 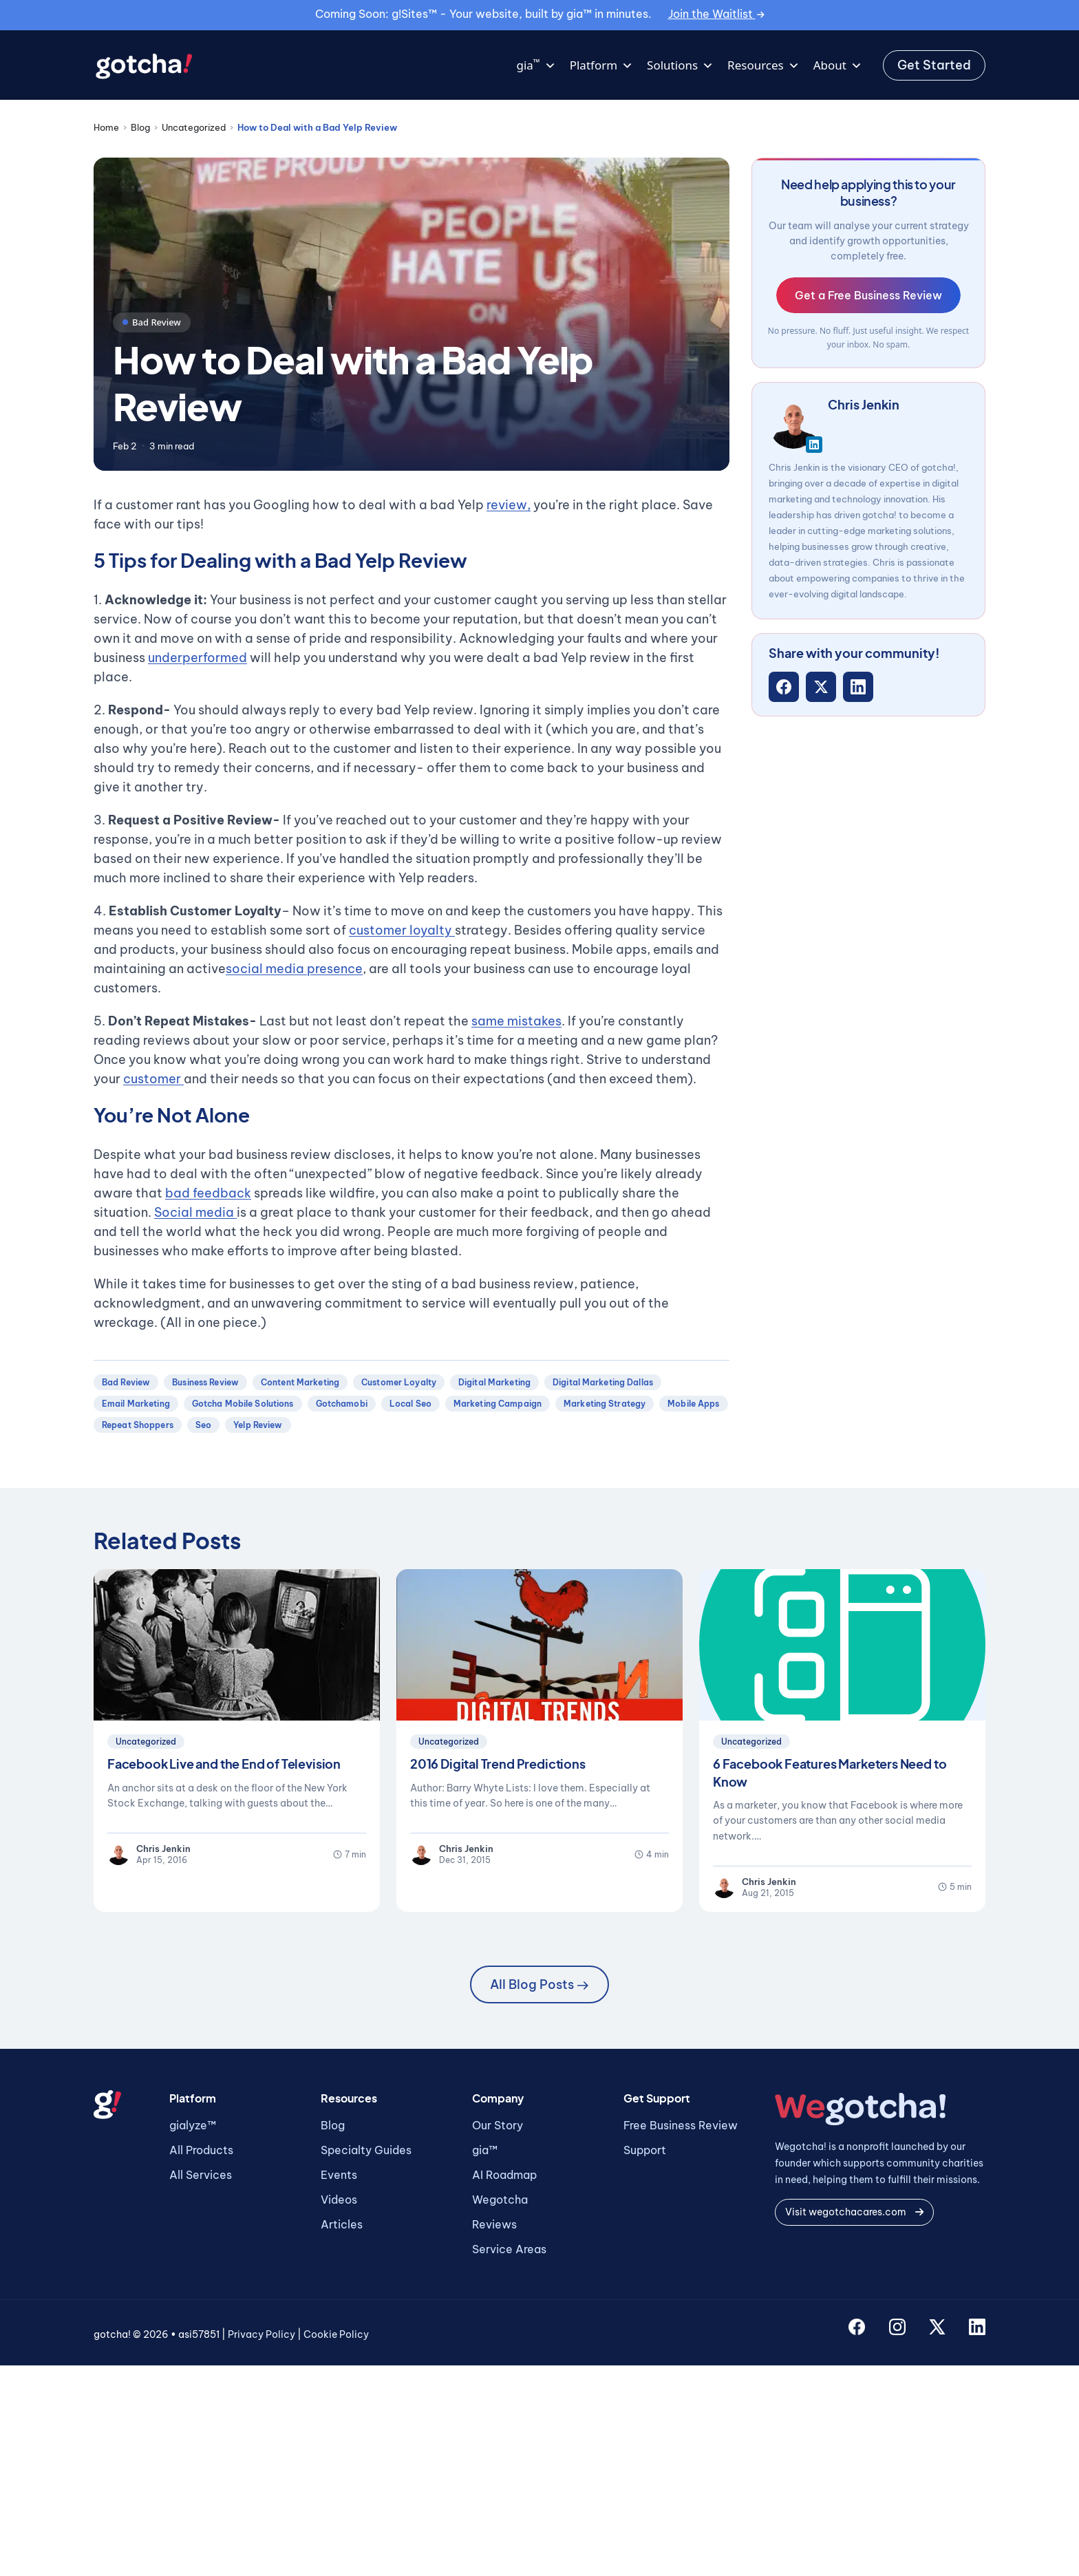 What do you see at coordinates (497, 2125) in the screenshot?
I see `Our Story` at bounding box center [497, 2125].